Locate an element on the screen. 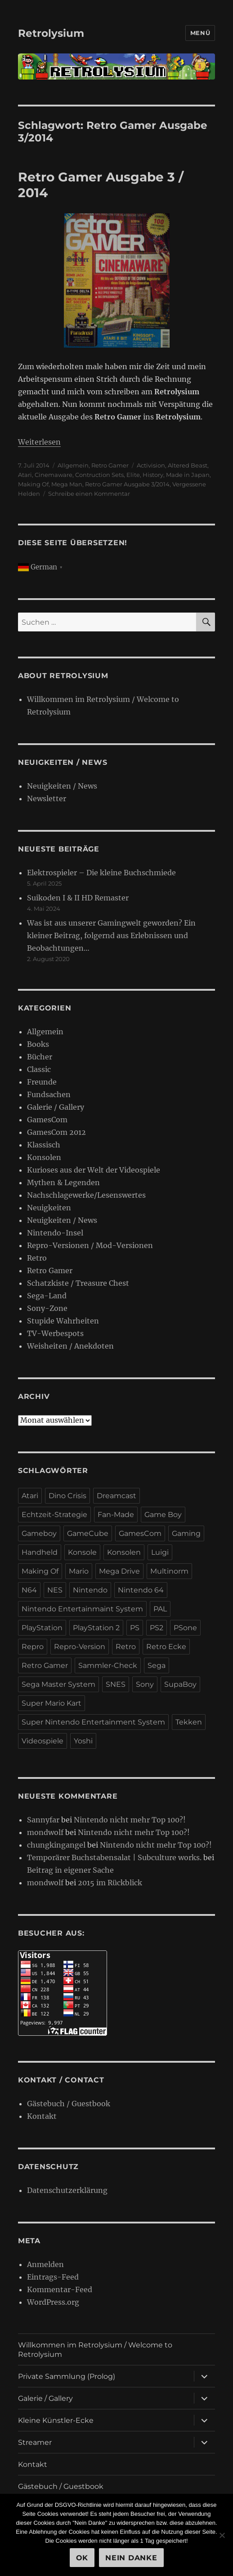  Kontakt is located at coordinates (42, 2116).